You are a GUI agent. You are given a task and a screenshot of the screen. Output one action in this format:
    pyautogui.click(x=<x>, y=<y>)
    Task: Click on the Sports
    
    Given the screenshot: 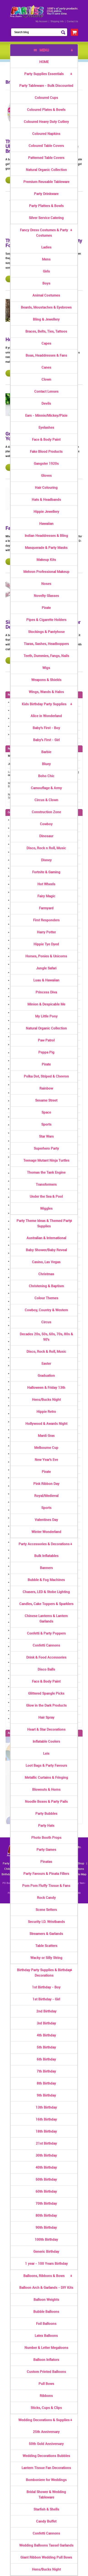 What is the action you would take?
    pyautogui.click(x=46, y=1124)
    